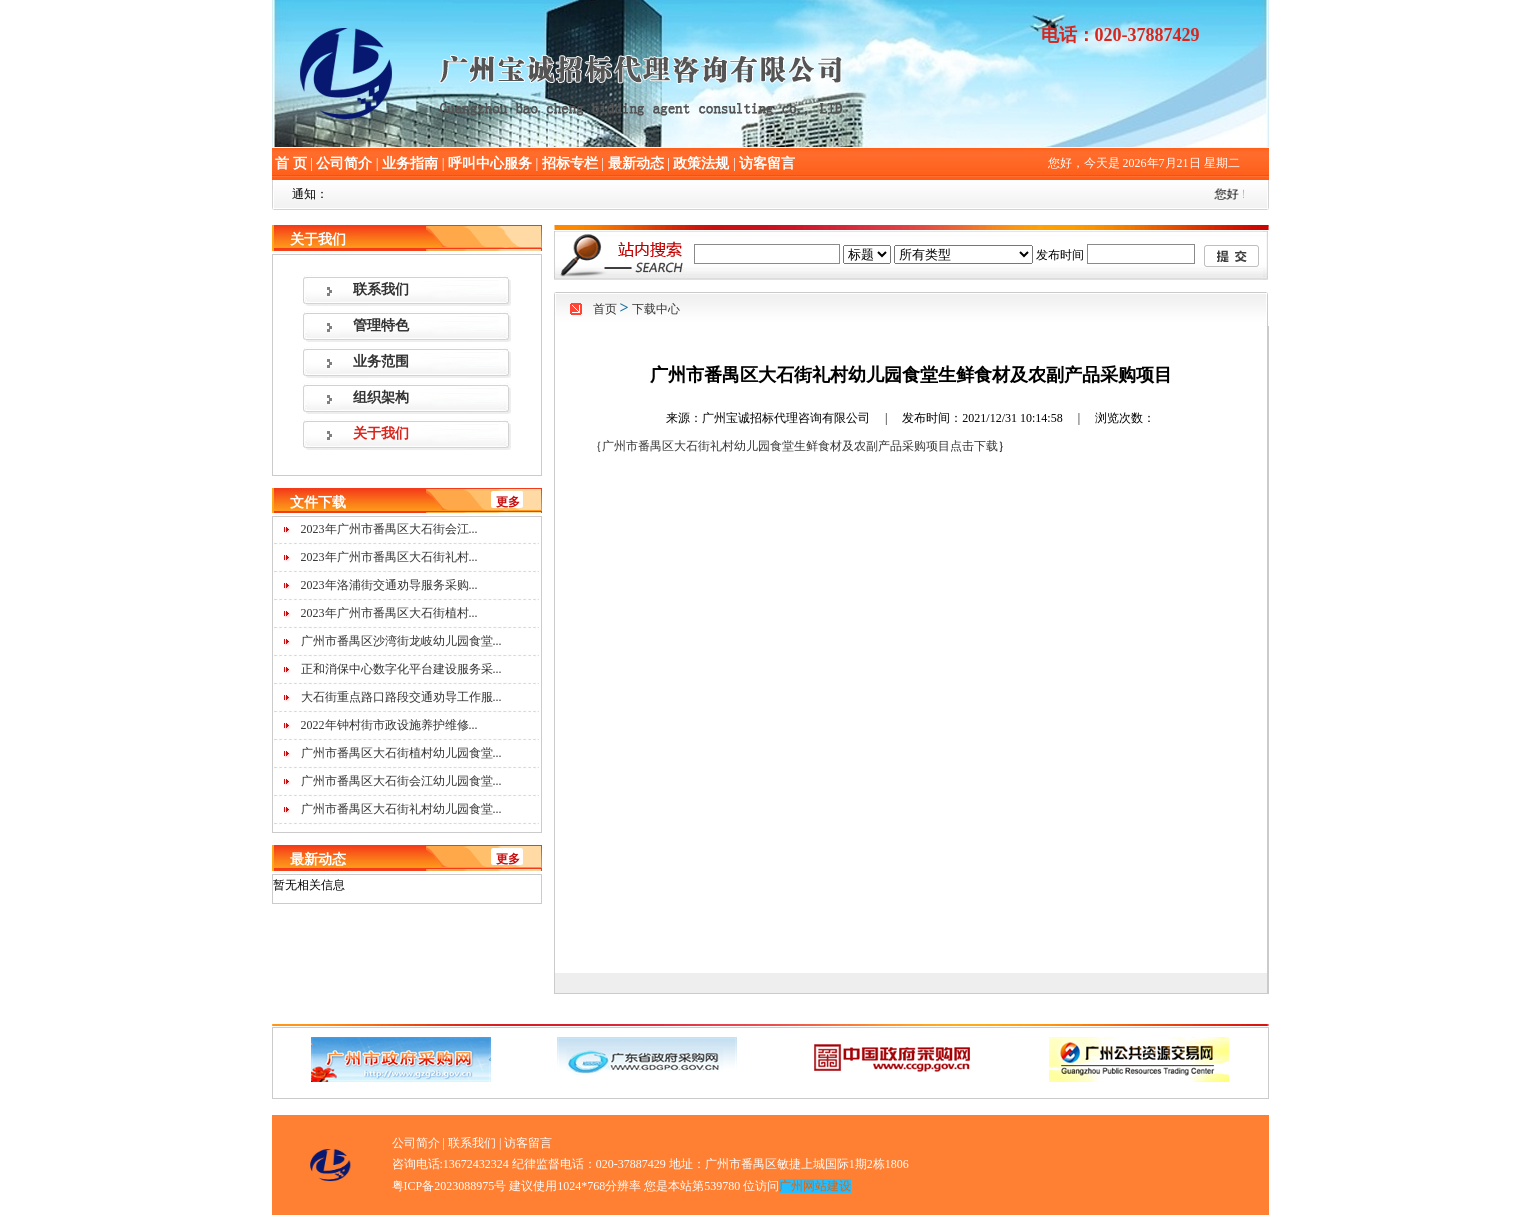  I want to click on 管理特色, so click(381, 325).